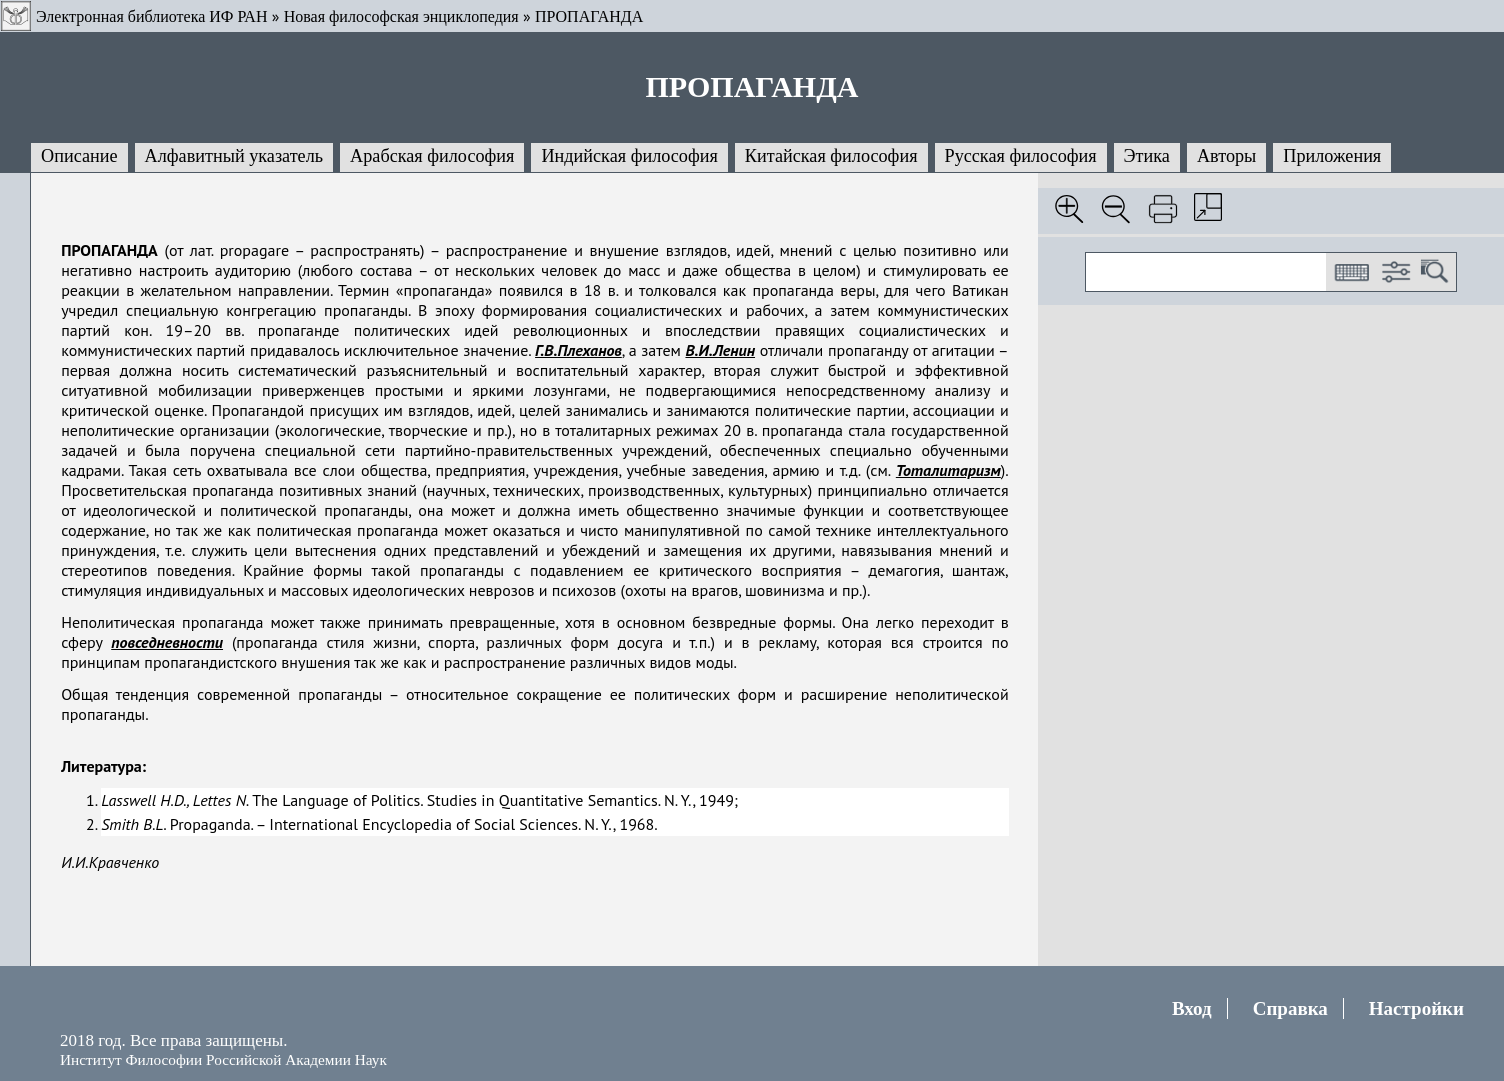 Image resolution: width=1504 pixels, height=1081 pixels. I want to click on Русская философия, so click(1021, 156).